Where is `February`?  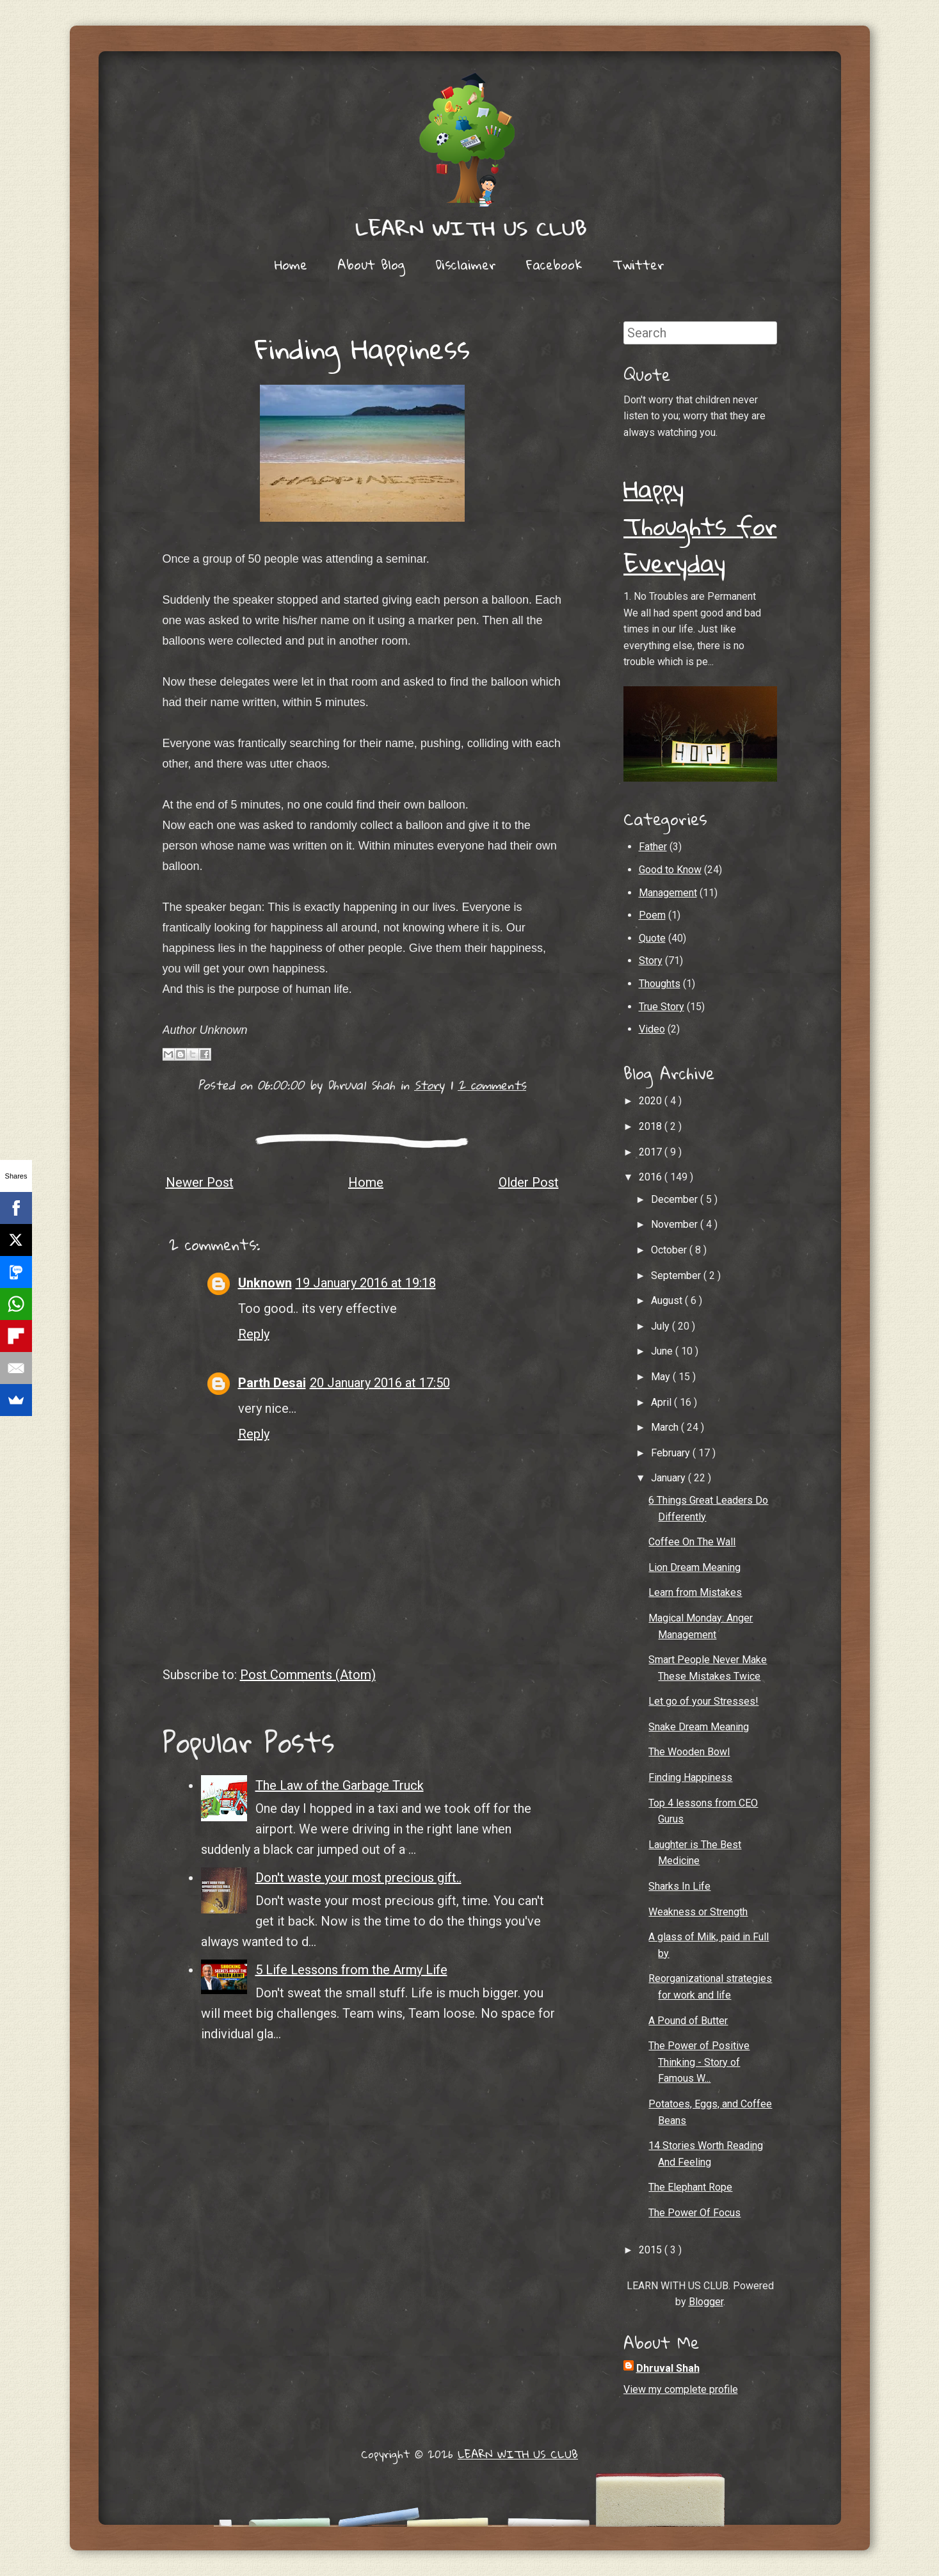 February is located at coordinates (672, 1453).